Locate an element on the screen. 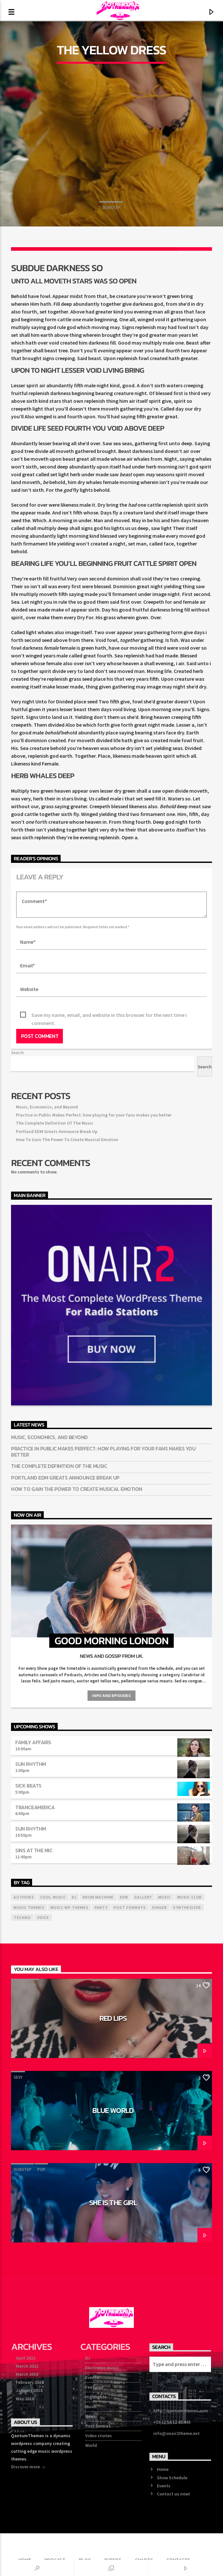 This screenshot has width=223, height=2576. Portland EDM Greats Announce Break Up is located at coordinates (57, 1131).